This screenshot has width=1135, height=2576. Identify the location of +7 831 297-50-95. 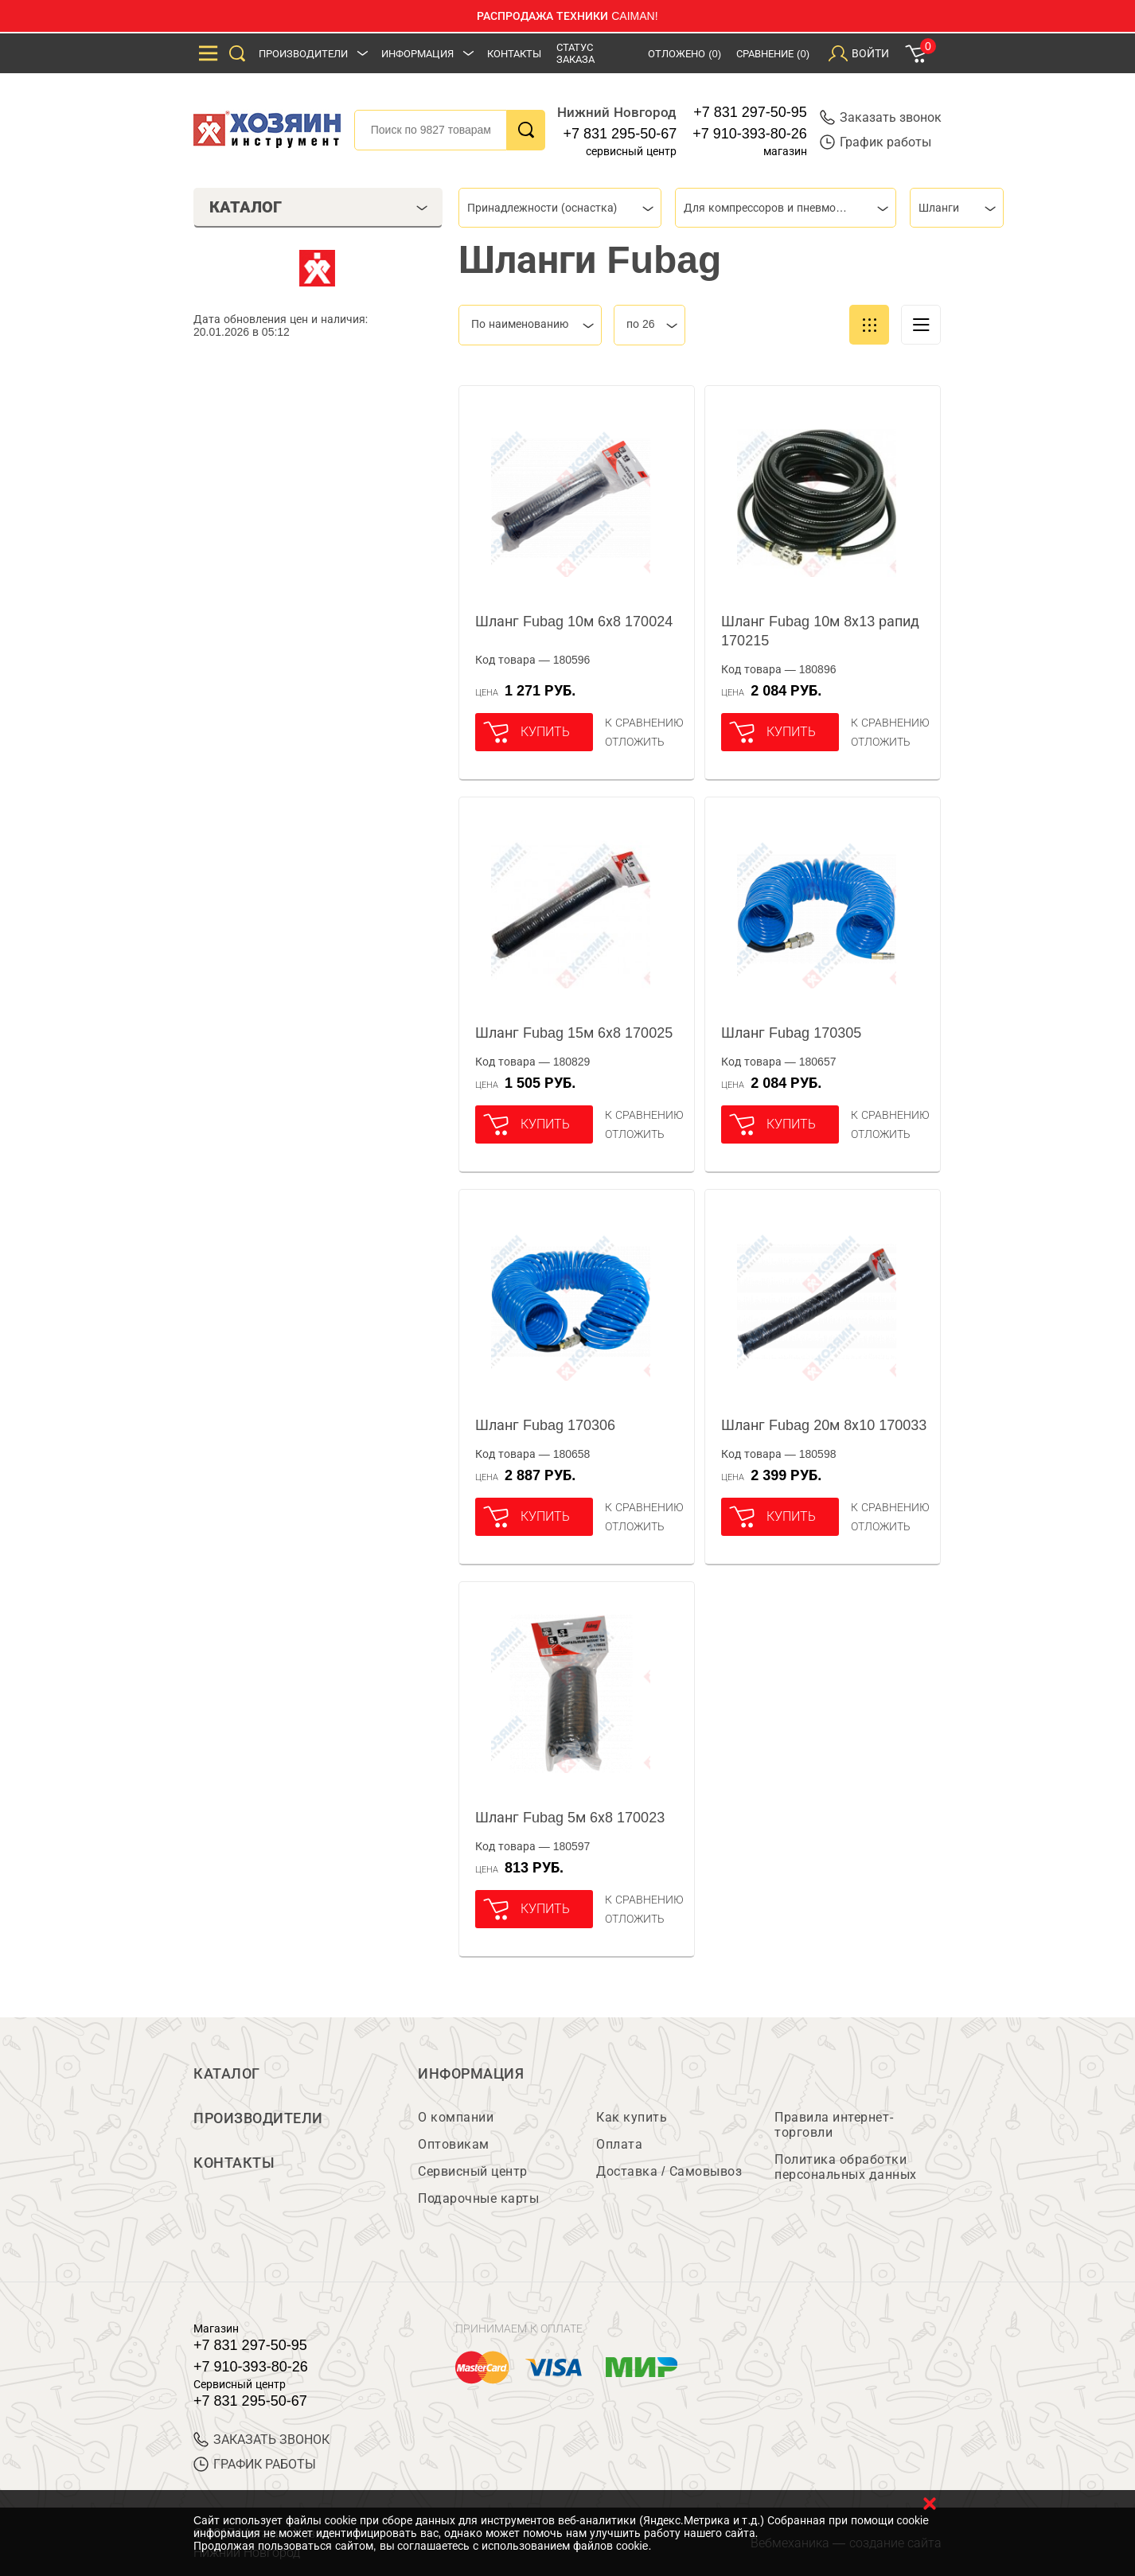
(750, 112).